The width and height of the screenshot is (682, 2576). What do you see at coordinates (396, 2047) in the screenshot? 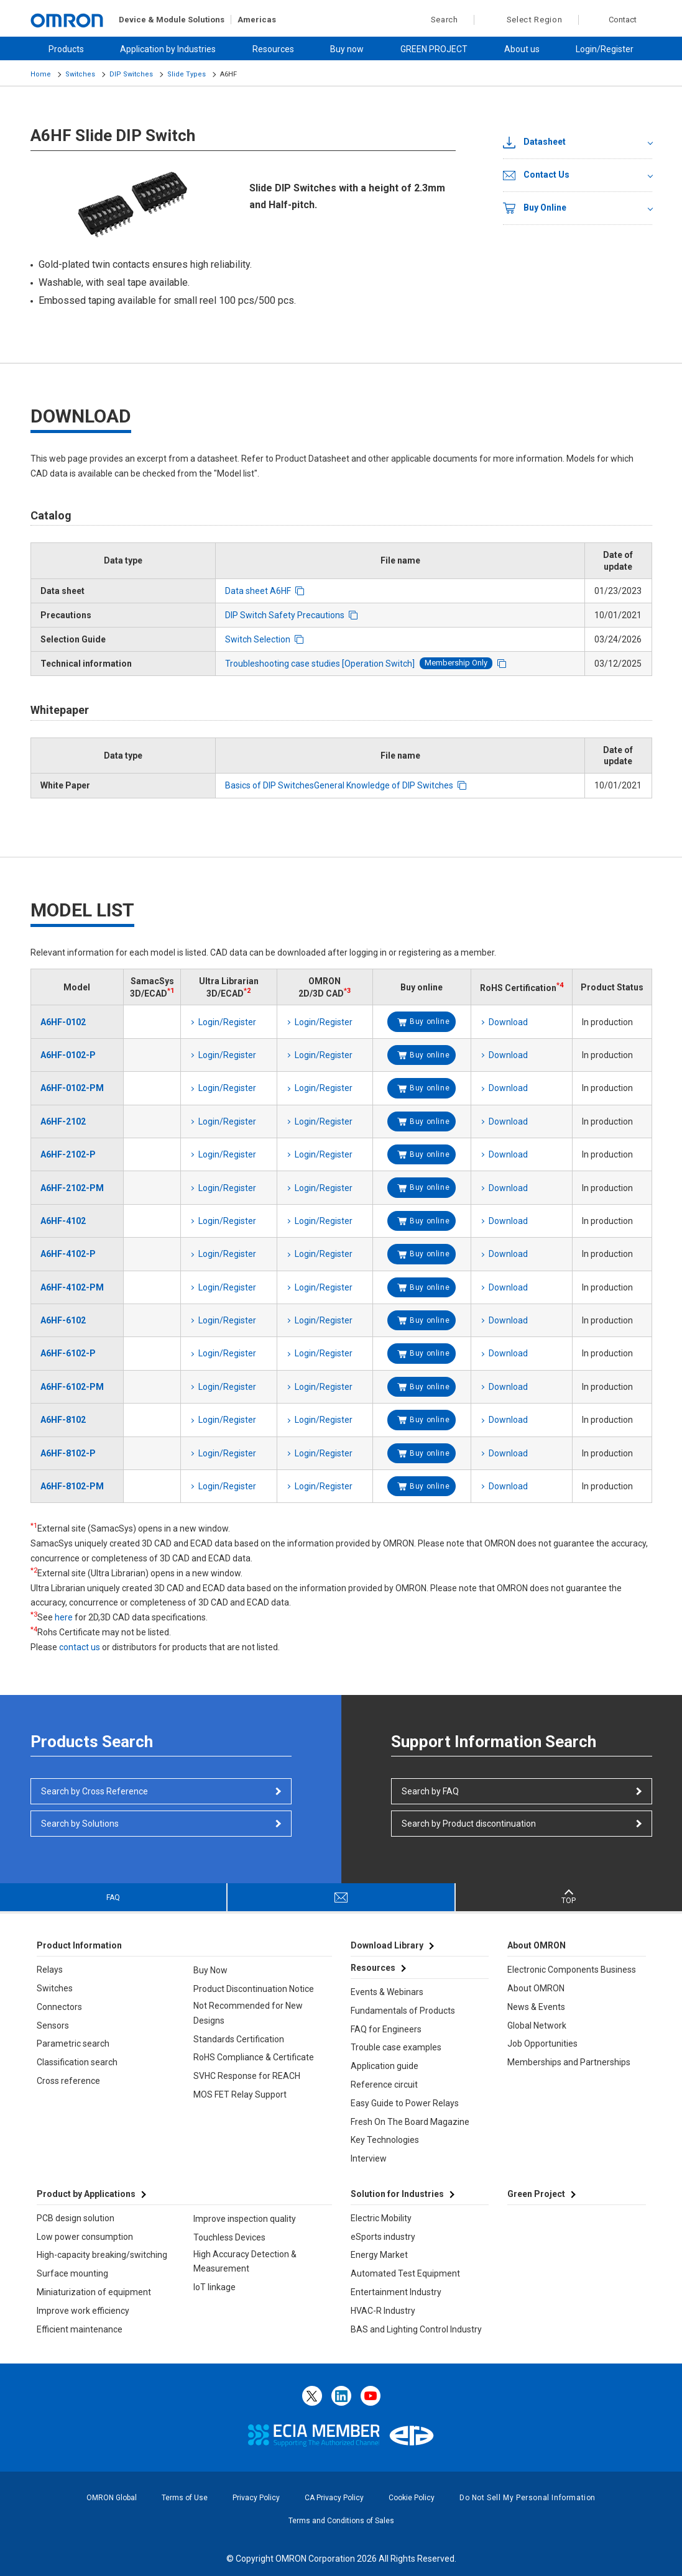
I see `Trouble case examples` at bounding box center [396, 2047].